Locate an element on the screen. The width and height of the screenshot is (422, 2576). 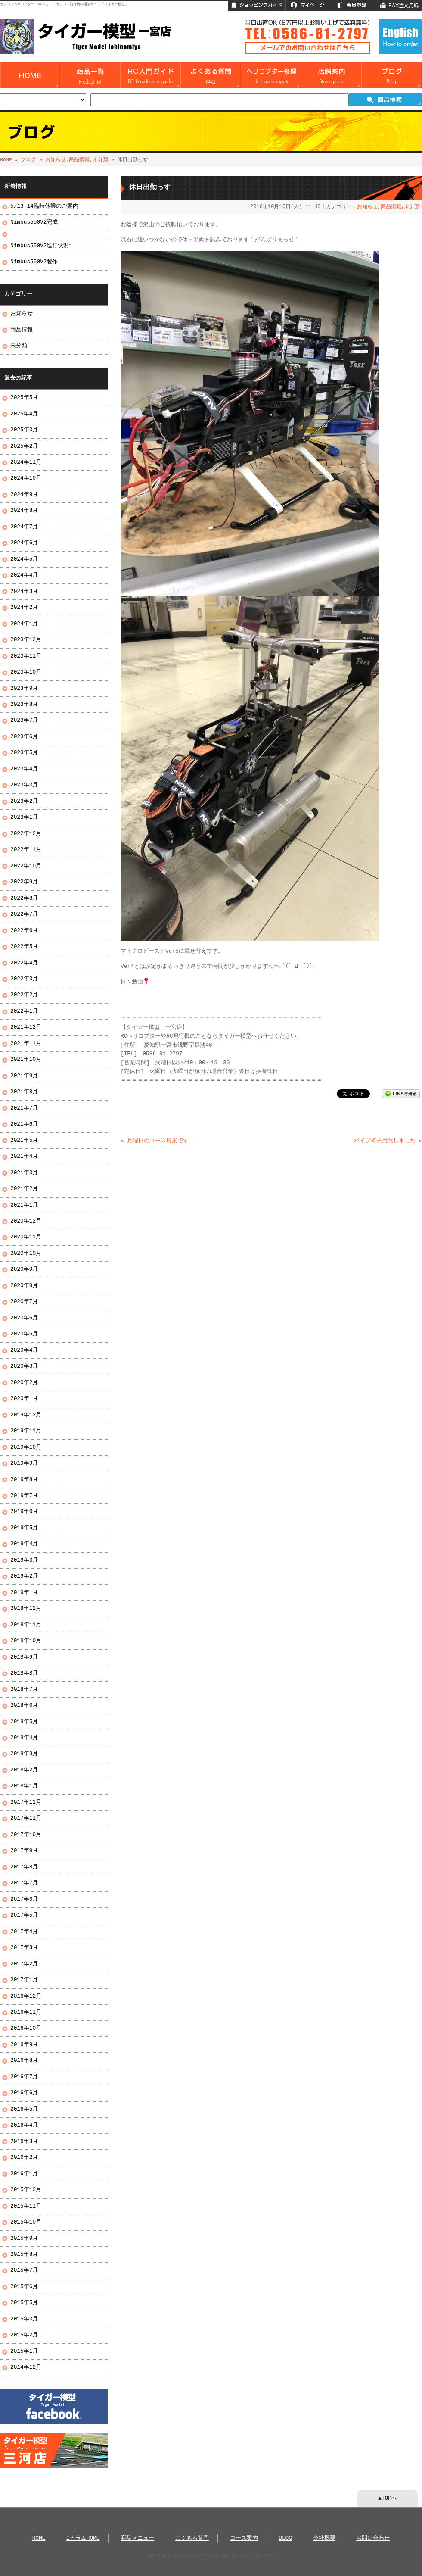
2025年2月 is located at coordinates (24, 446).